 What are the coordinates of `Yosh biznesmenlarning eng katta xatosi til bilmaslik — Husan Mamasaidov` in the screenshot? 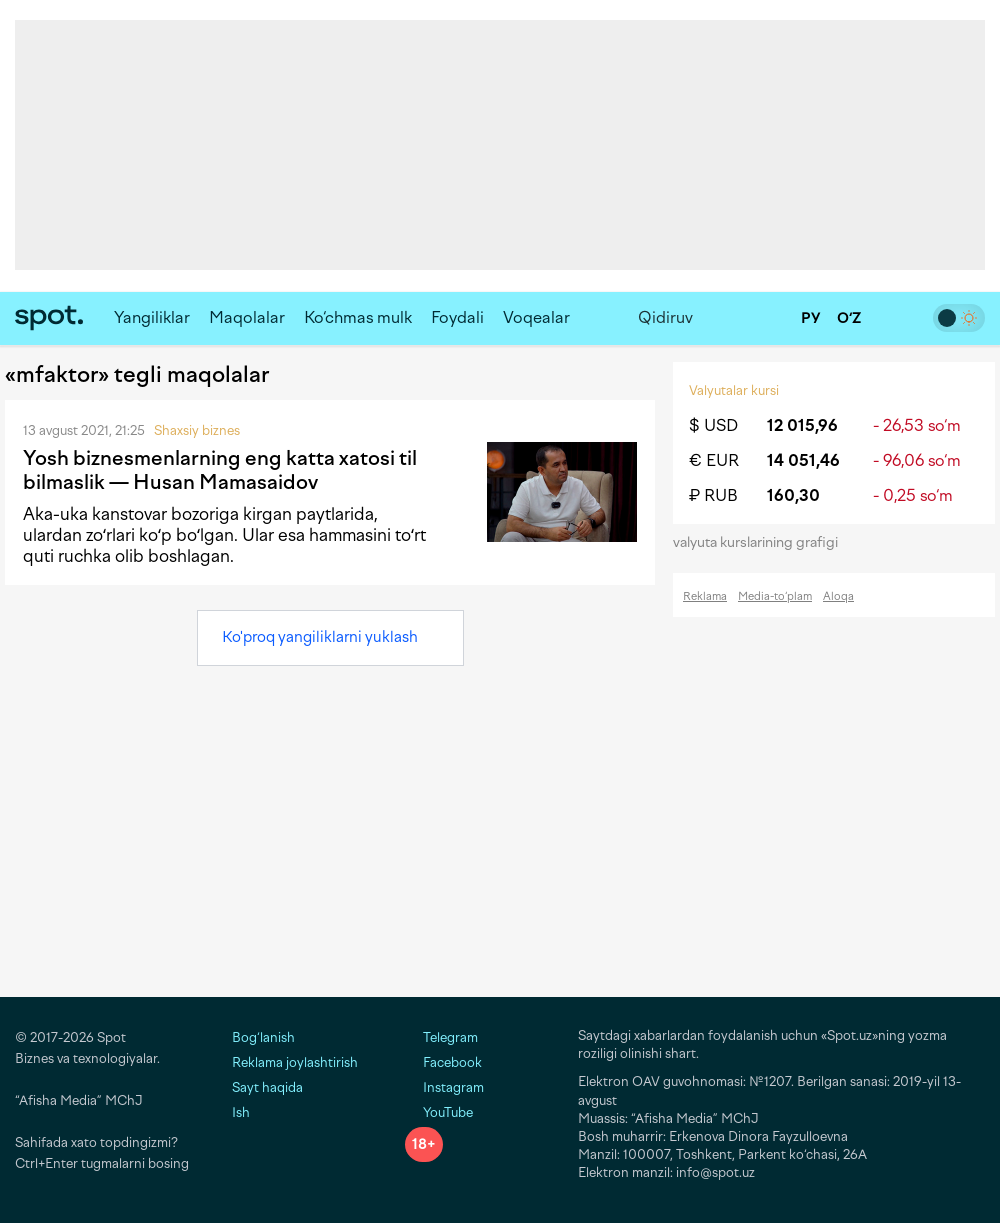 It's located at (220, 470).